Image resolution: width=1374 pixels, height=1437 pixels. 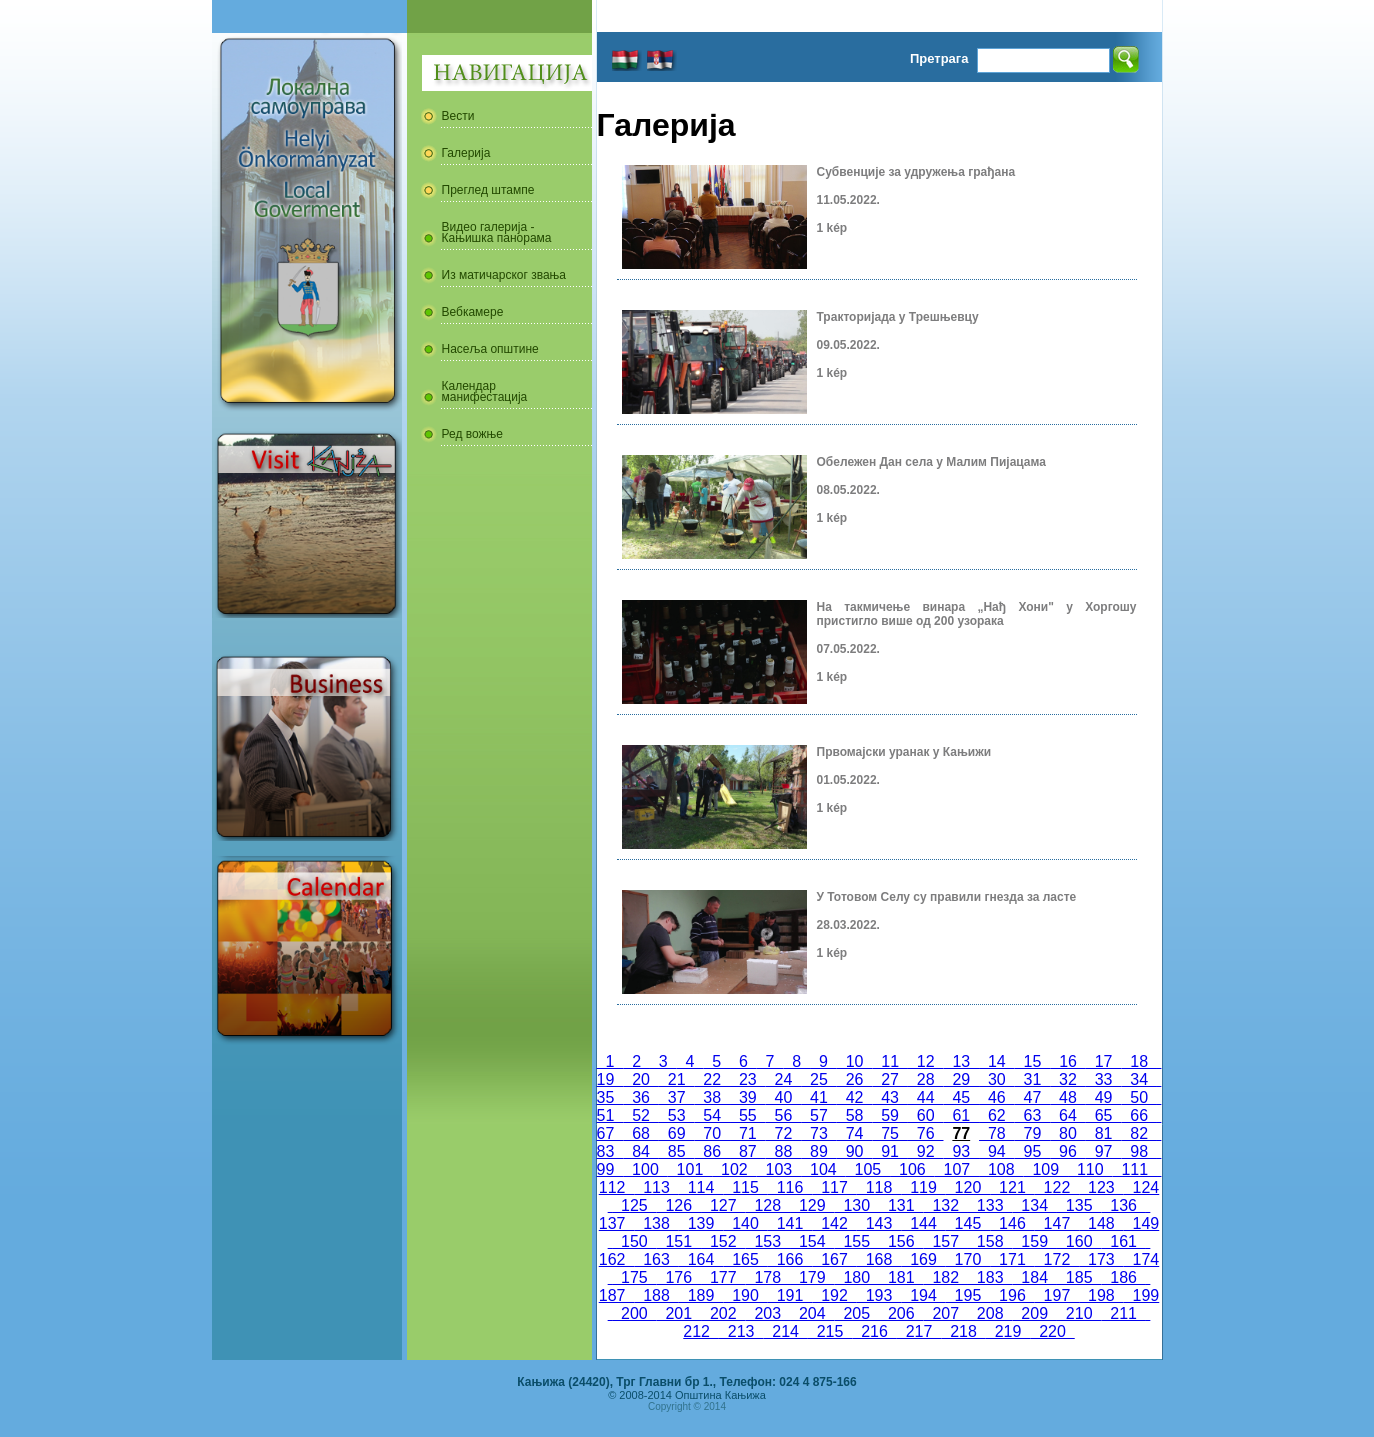 I want to click on 14, so click(x=997, y=1061).